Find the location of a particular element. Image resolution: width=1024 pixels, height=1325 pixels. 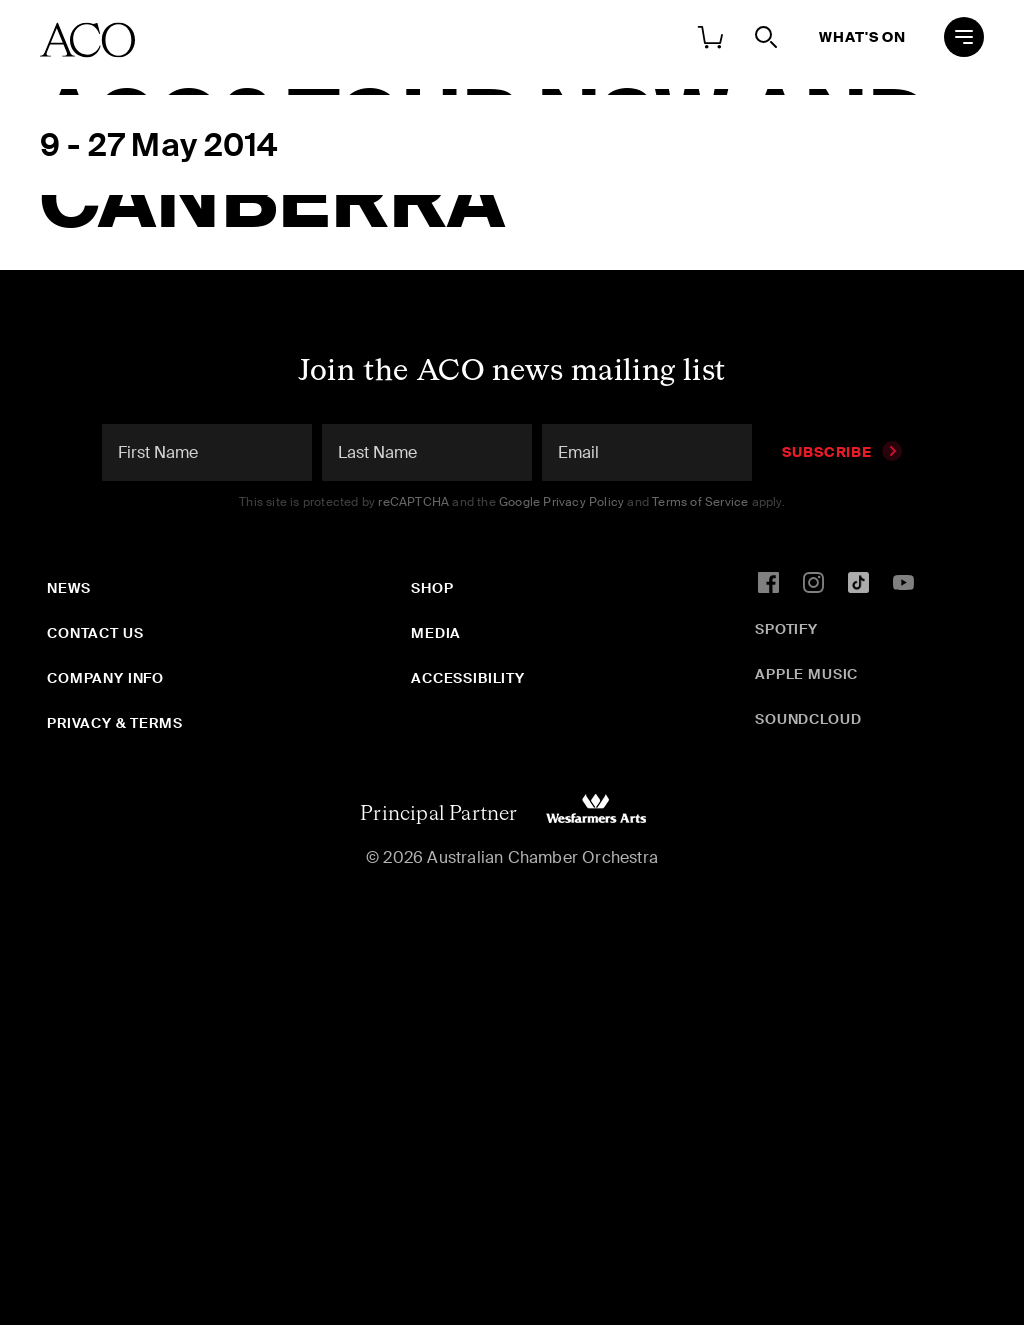

Company Info is located at coordinates (105, 678).